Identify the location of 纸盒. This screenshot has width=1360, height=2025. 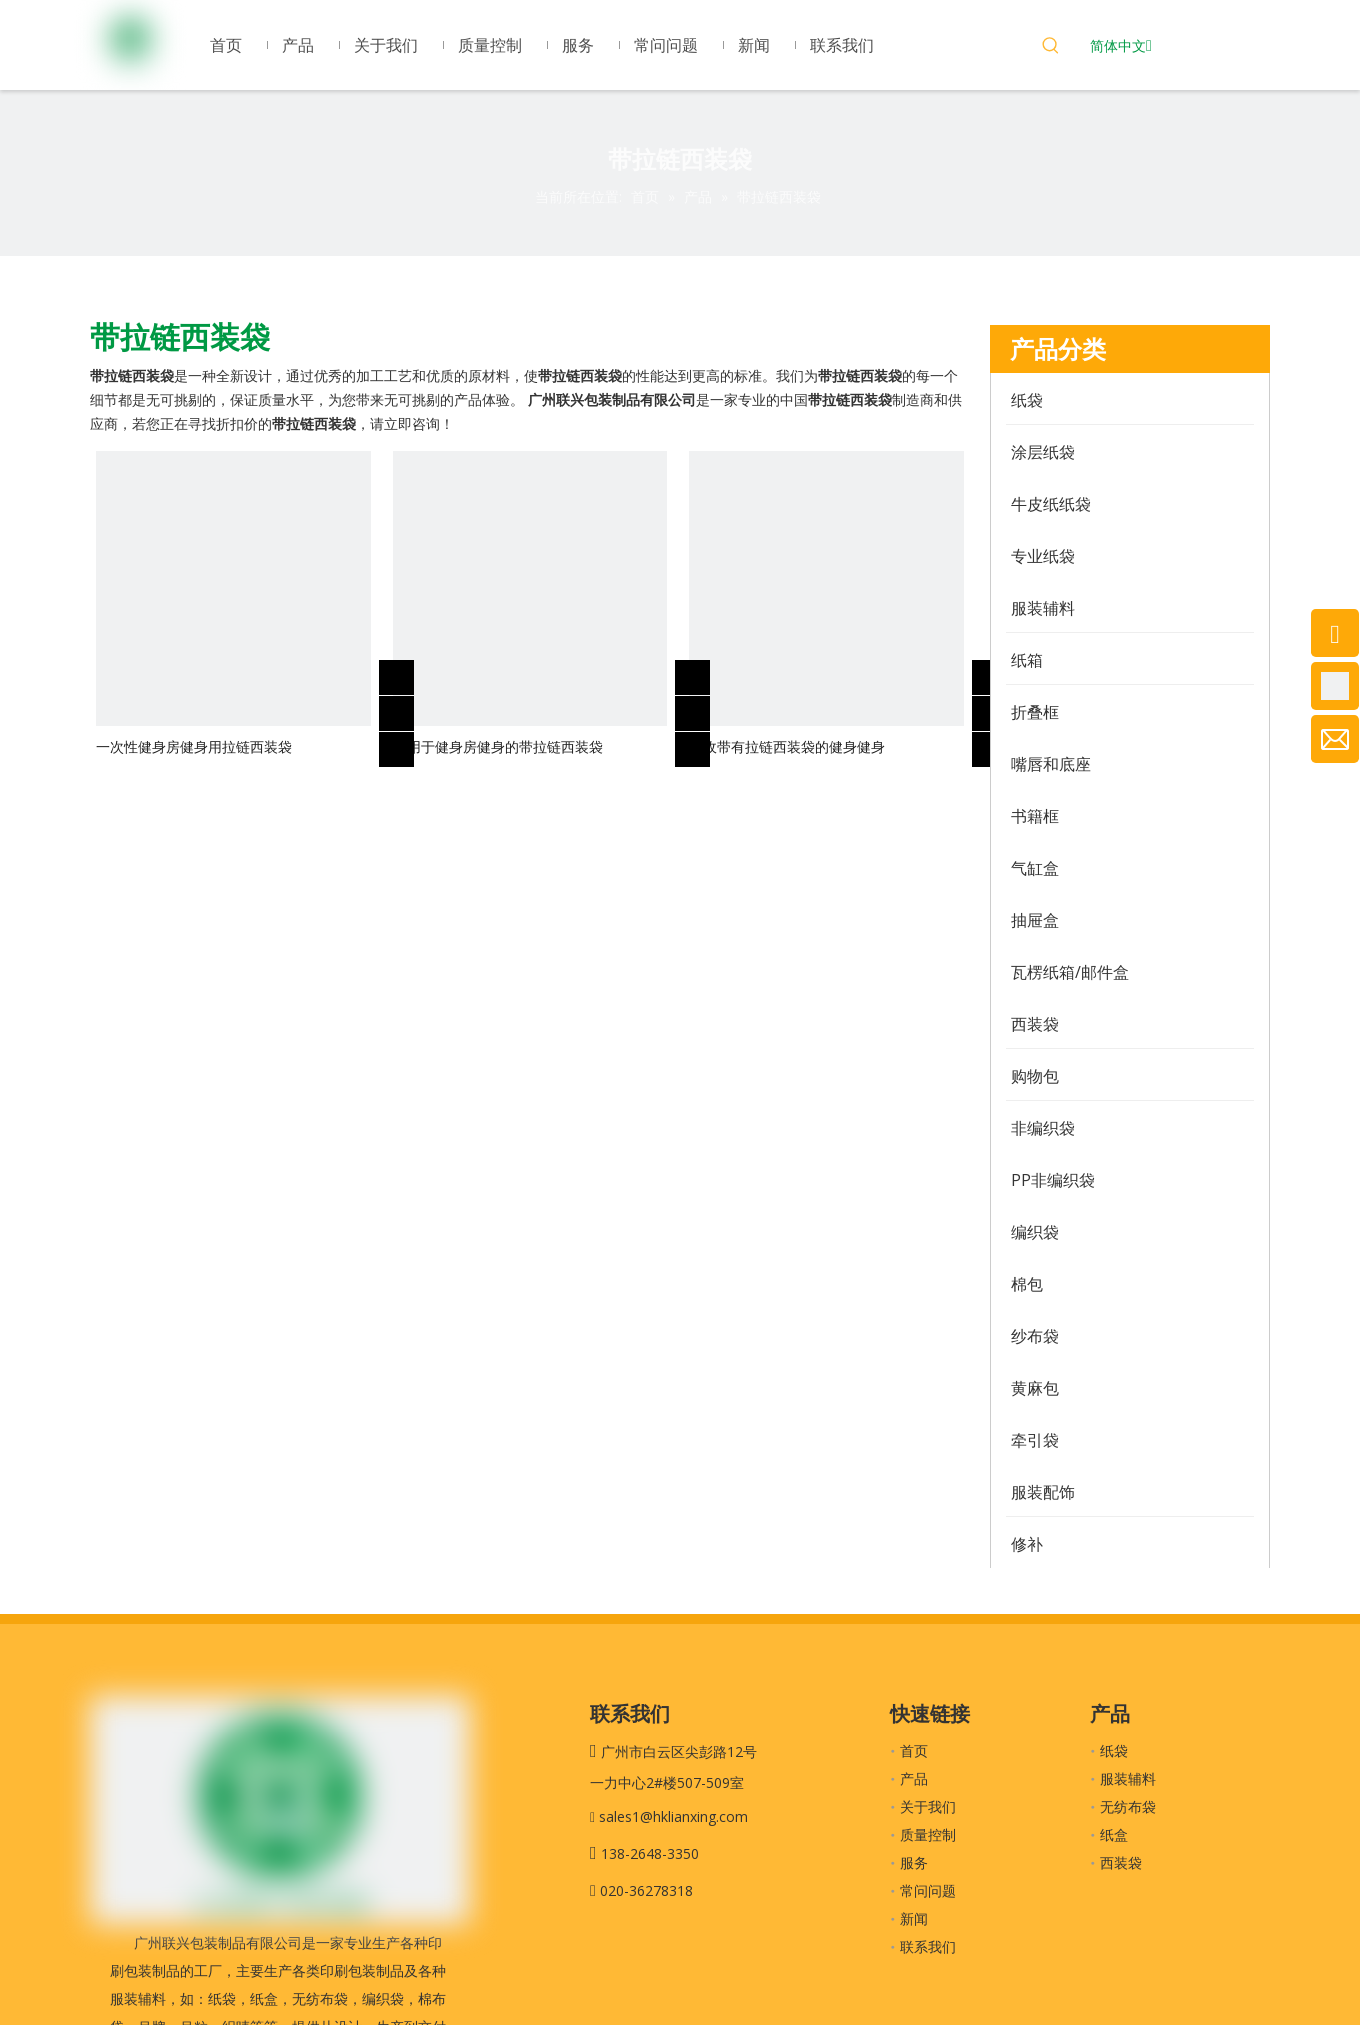
(1114, 1834).